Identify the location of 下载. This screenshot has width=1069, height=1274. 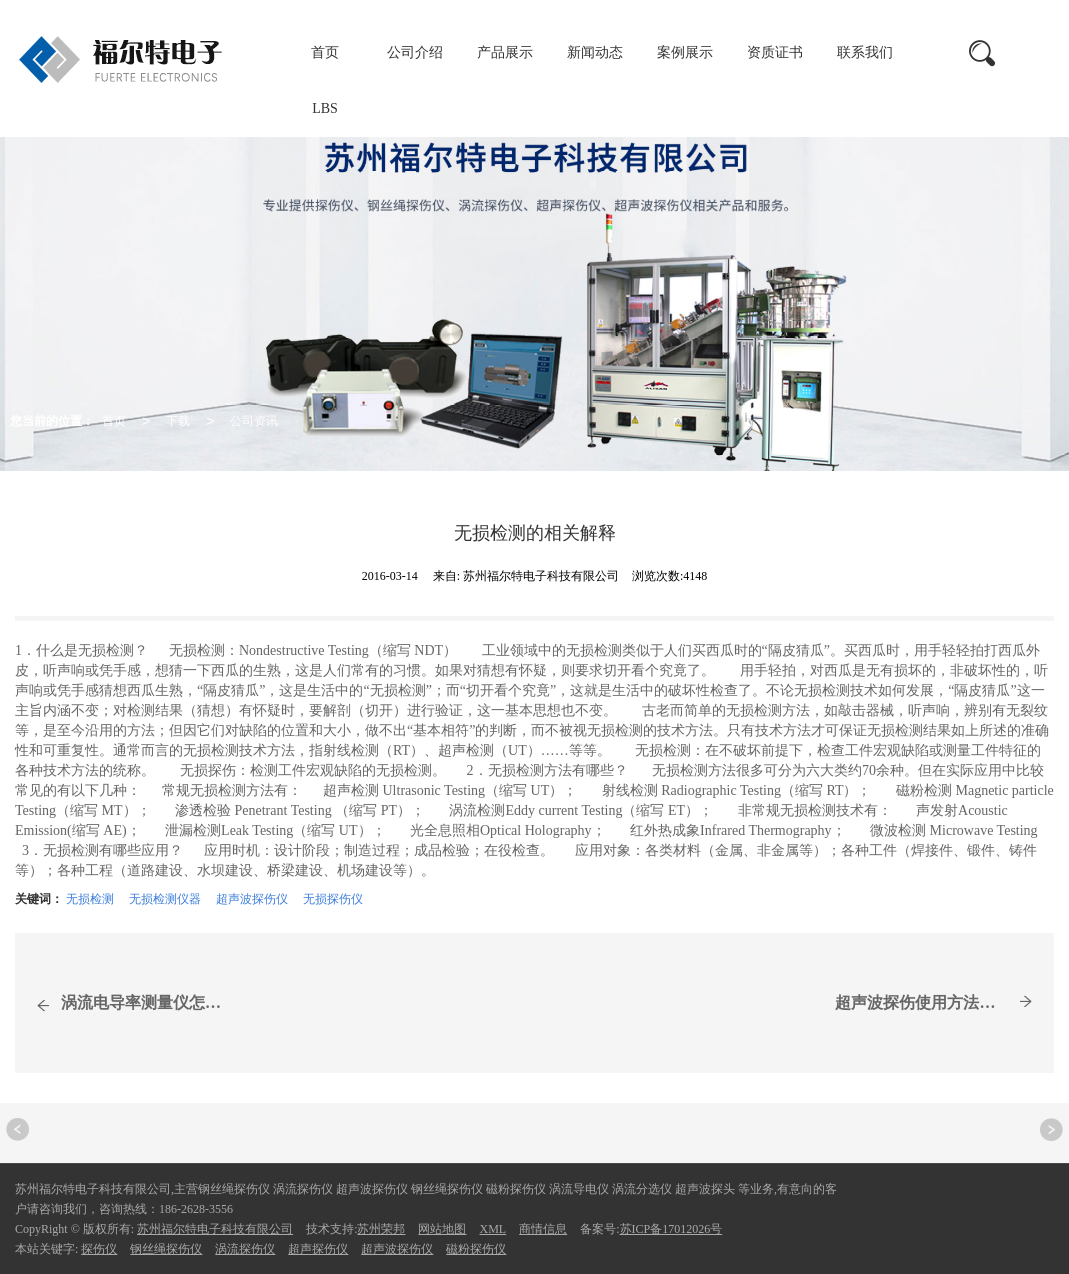
(178, 421).